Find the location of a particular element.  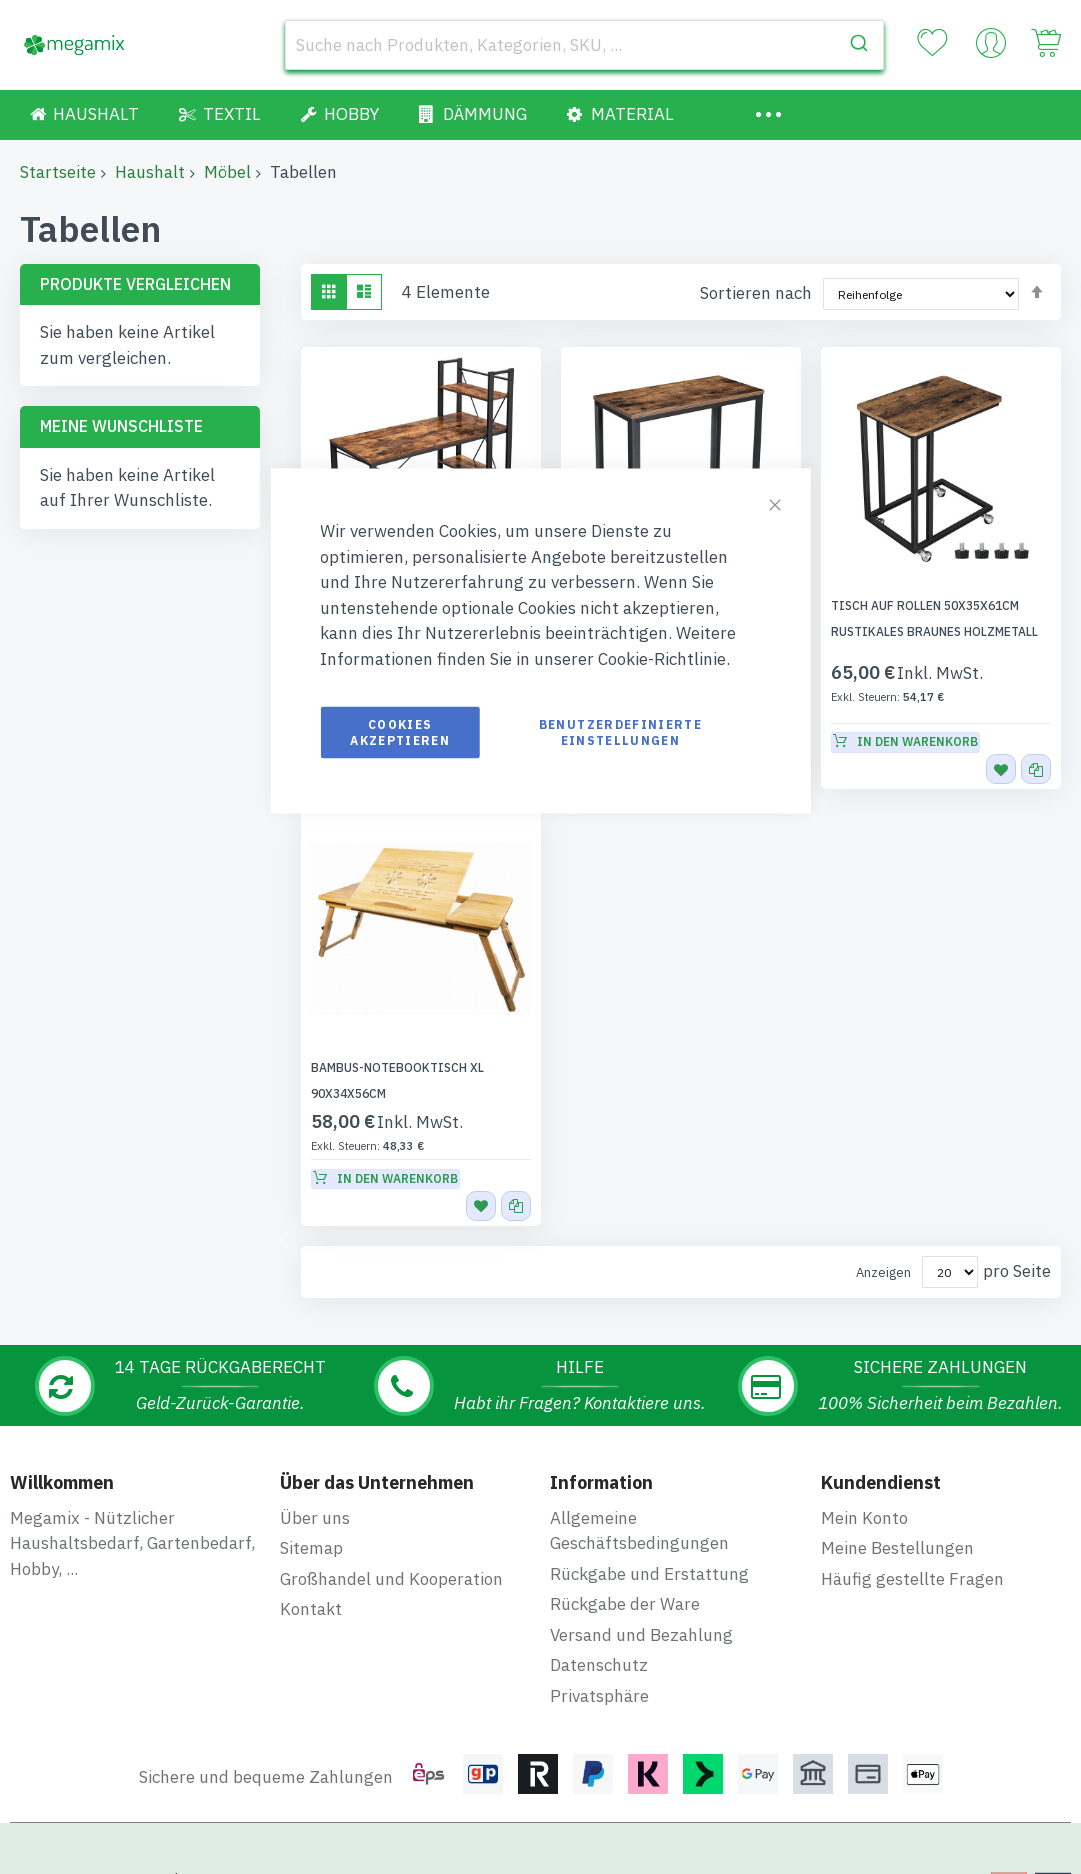

Großhandel und Kooperation is located at coordinates (391, 1528).